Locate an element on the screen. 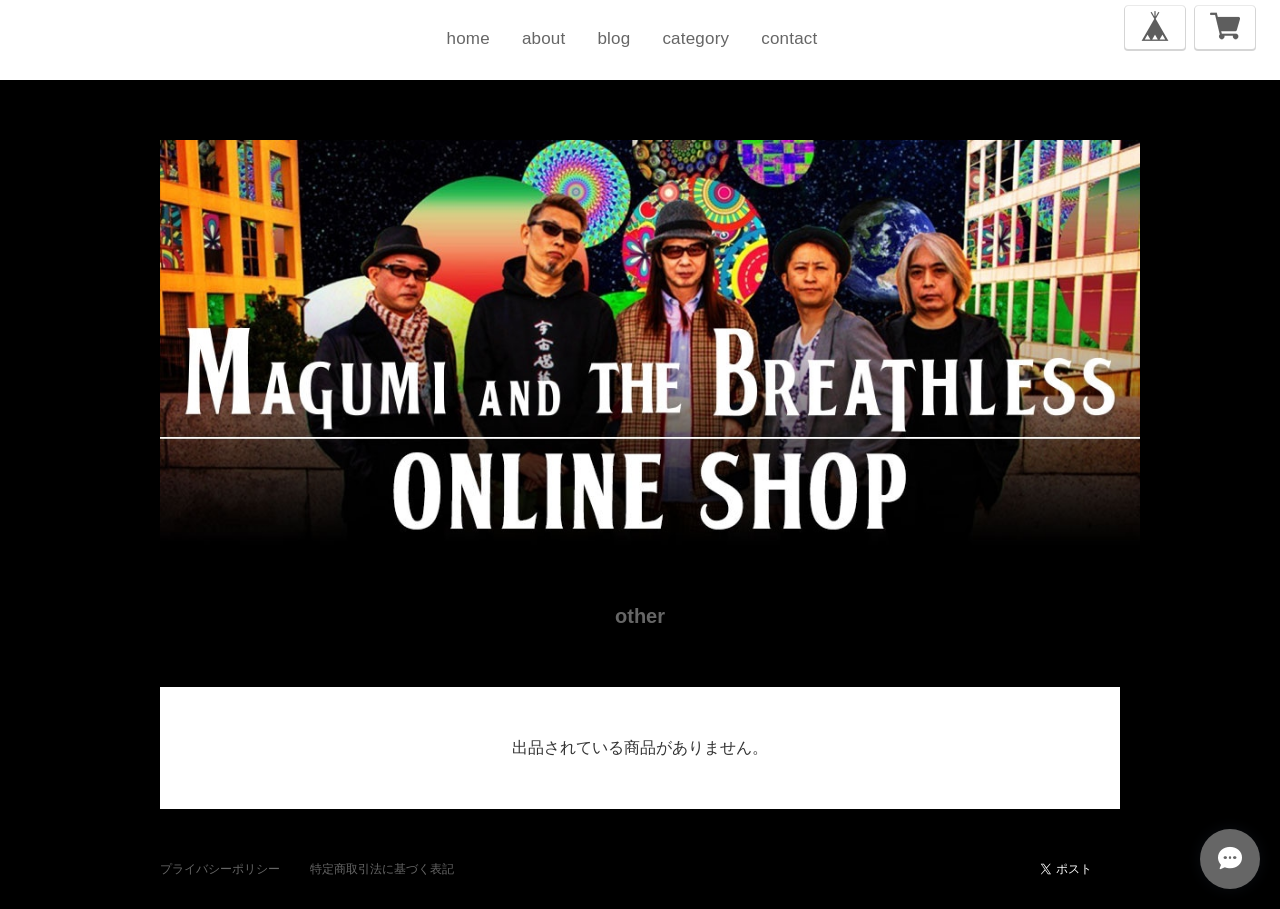  about is located at coordinates (544, 38).